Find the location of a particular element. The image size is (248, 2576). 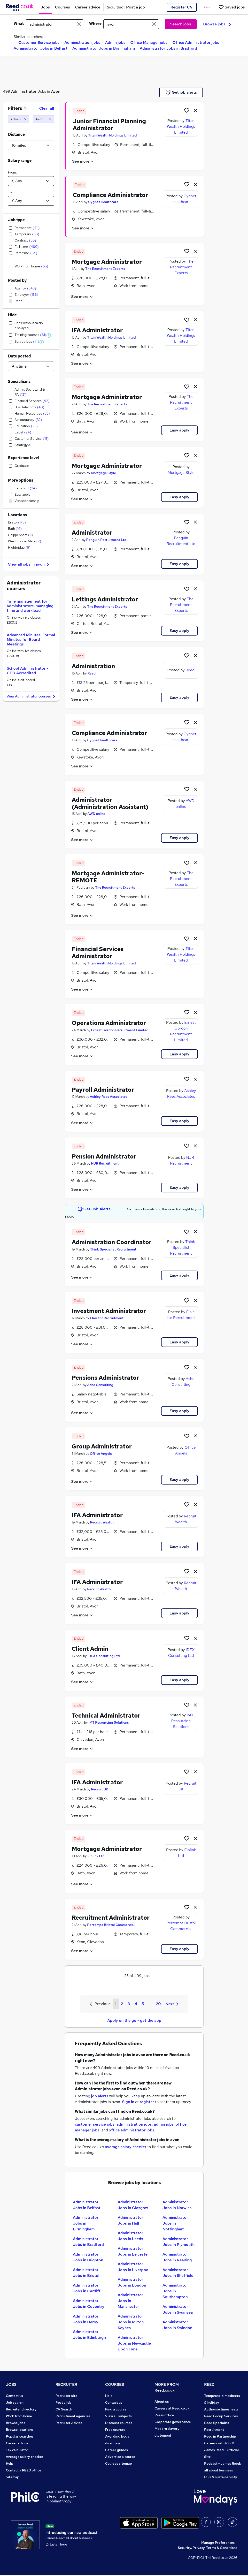

Administrator Jobs in Milton Keynes is located at coordinates (131, 2322).